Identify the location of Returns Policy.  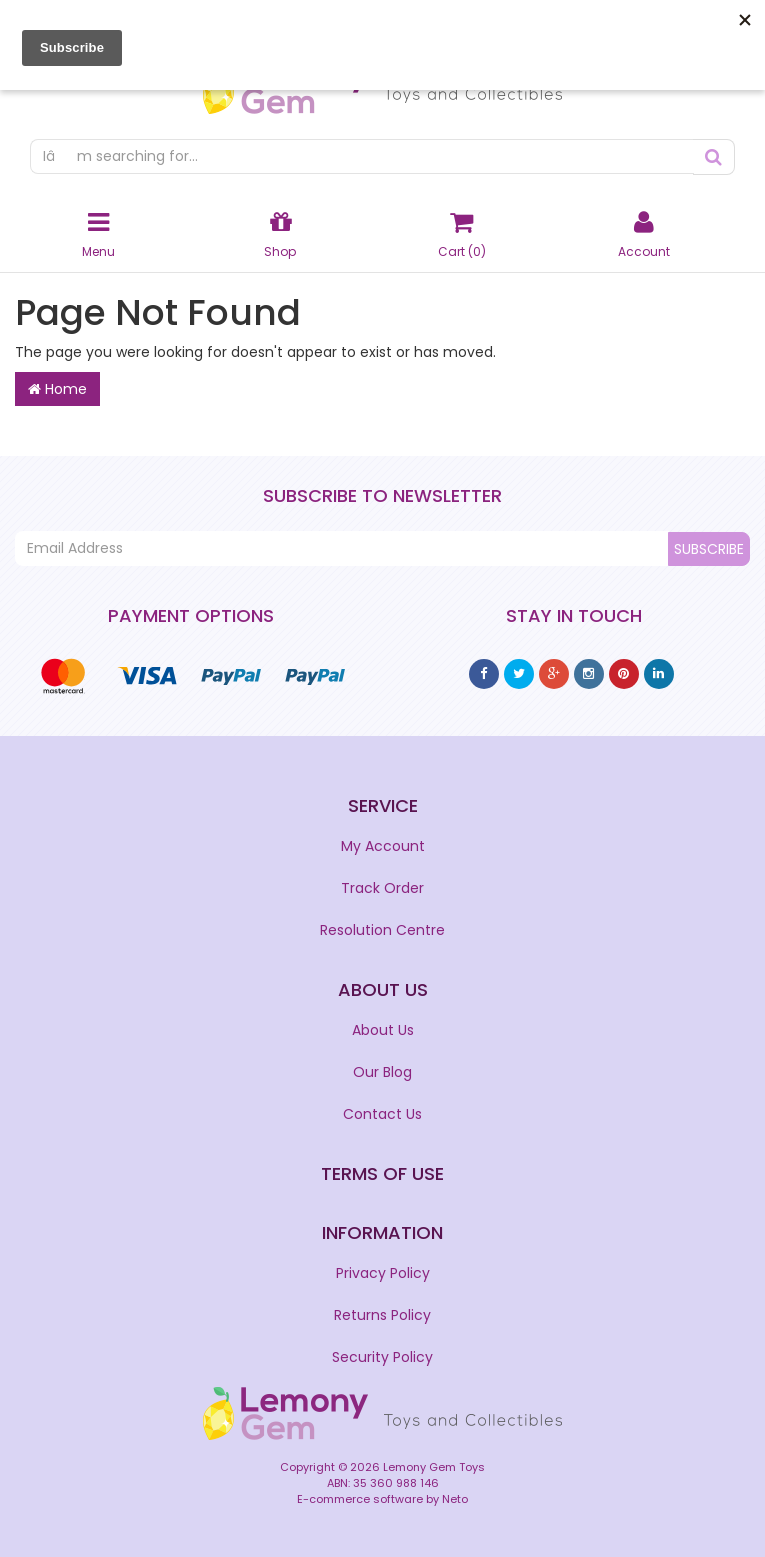
(382, 1315).